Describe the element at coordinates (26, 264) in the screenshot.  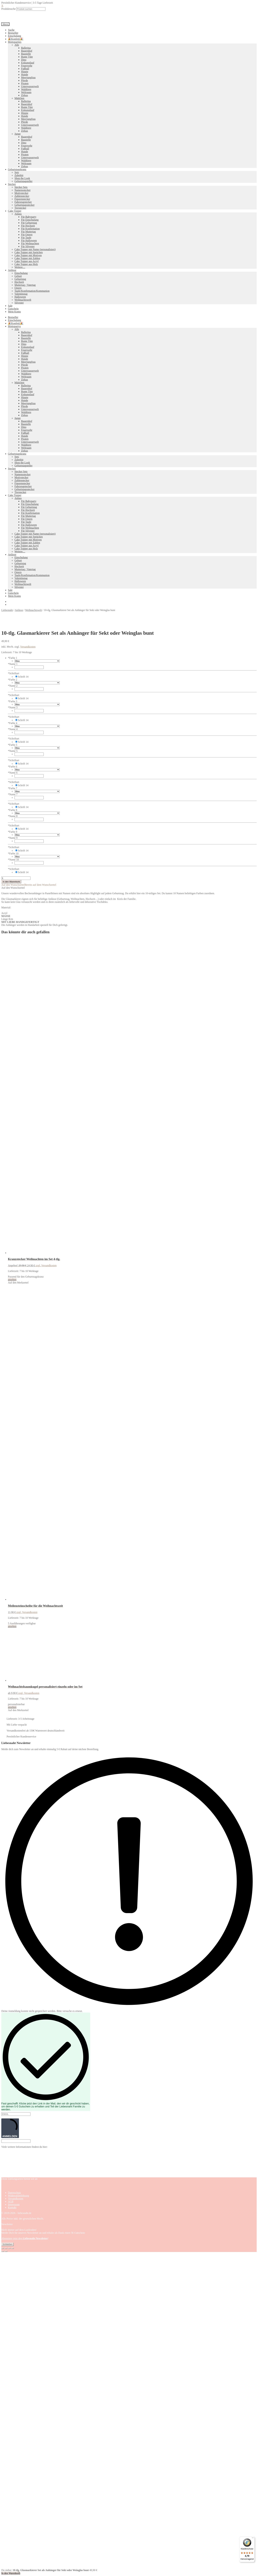
I see `Cake Topper aus Holz` at that location.